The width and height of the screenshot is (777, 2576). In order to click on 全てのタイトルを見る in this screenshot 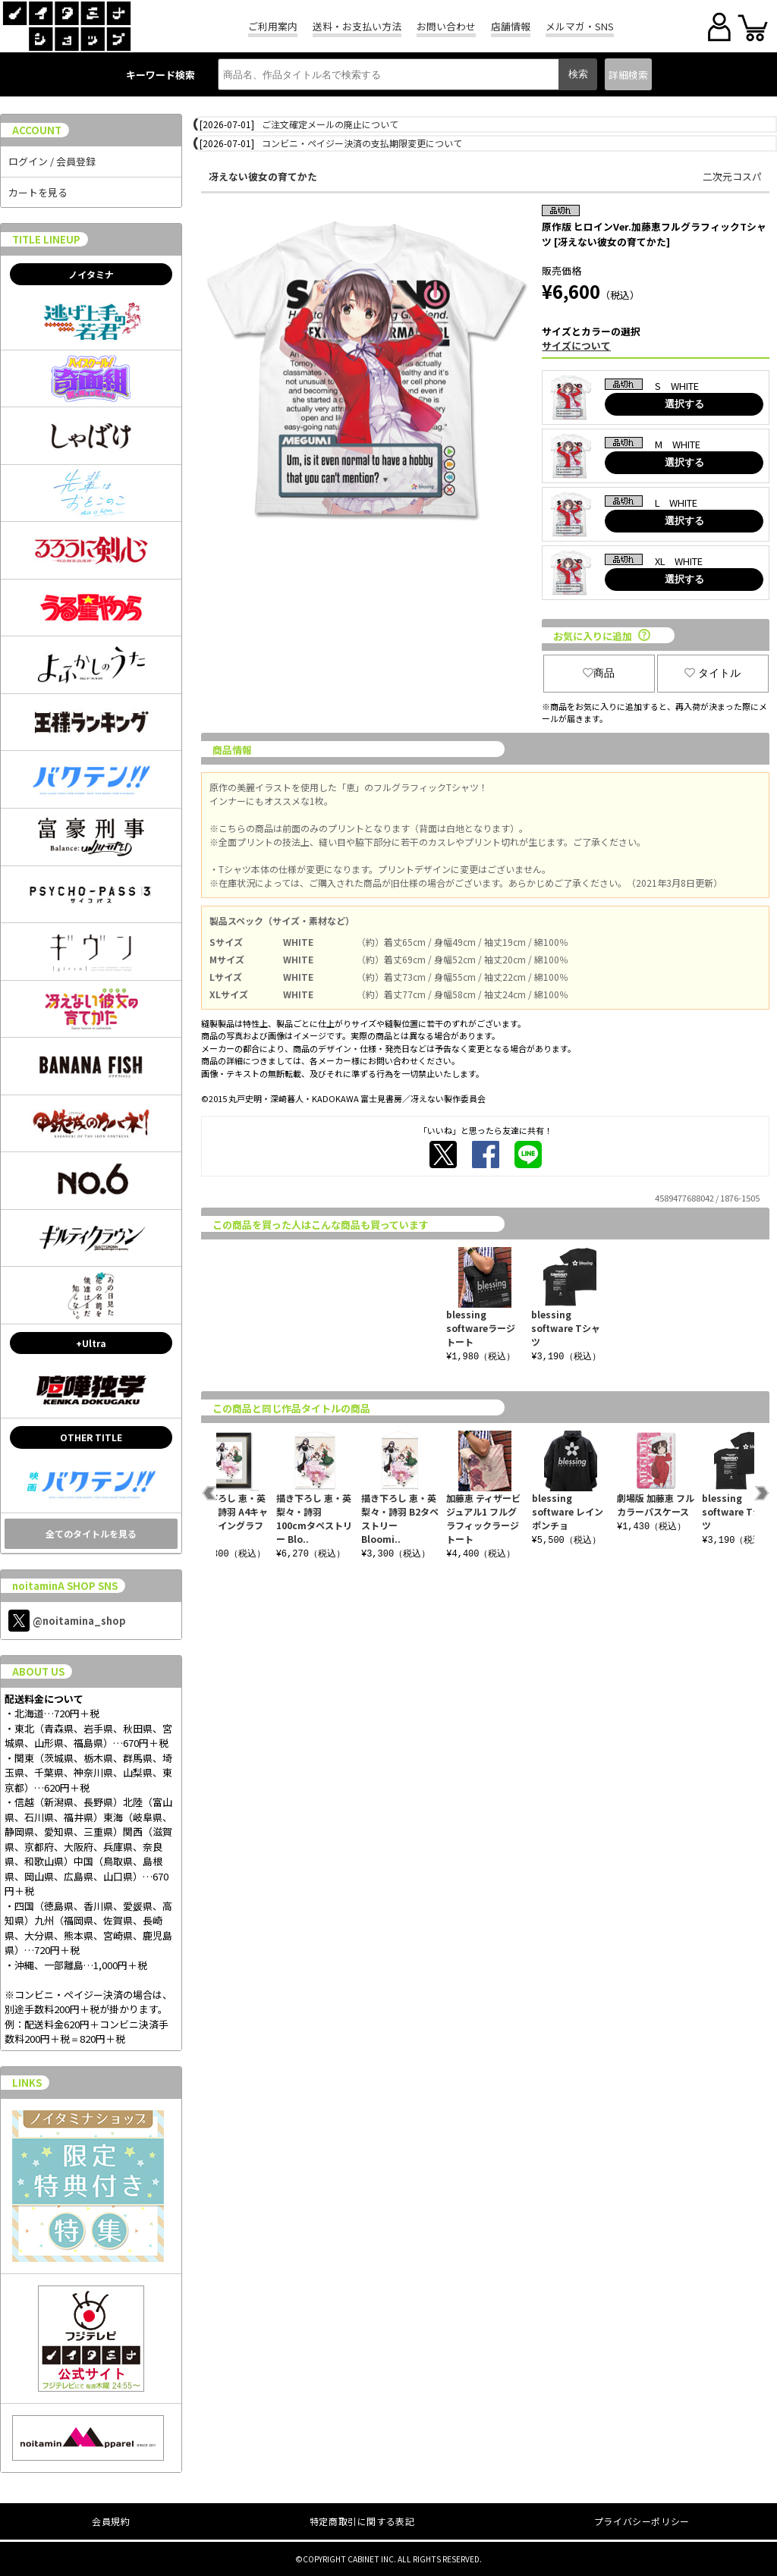, I will do `click(91, 1533)`.